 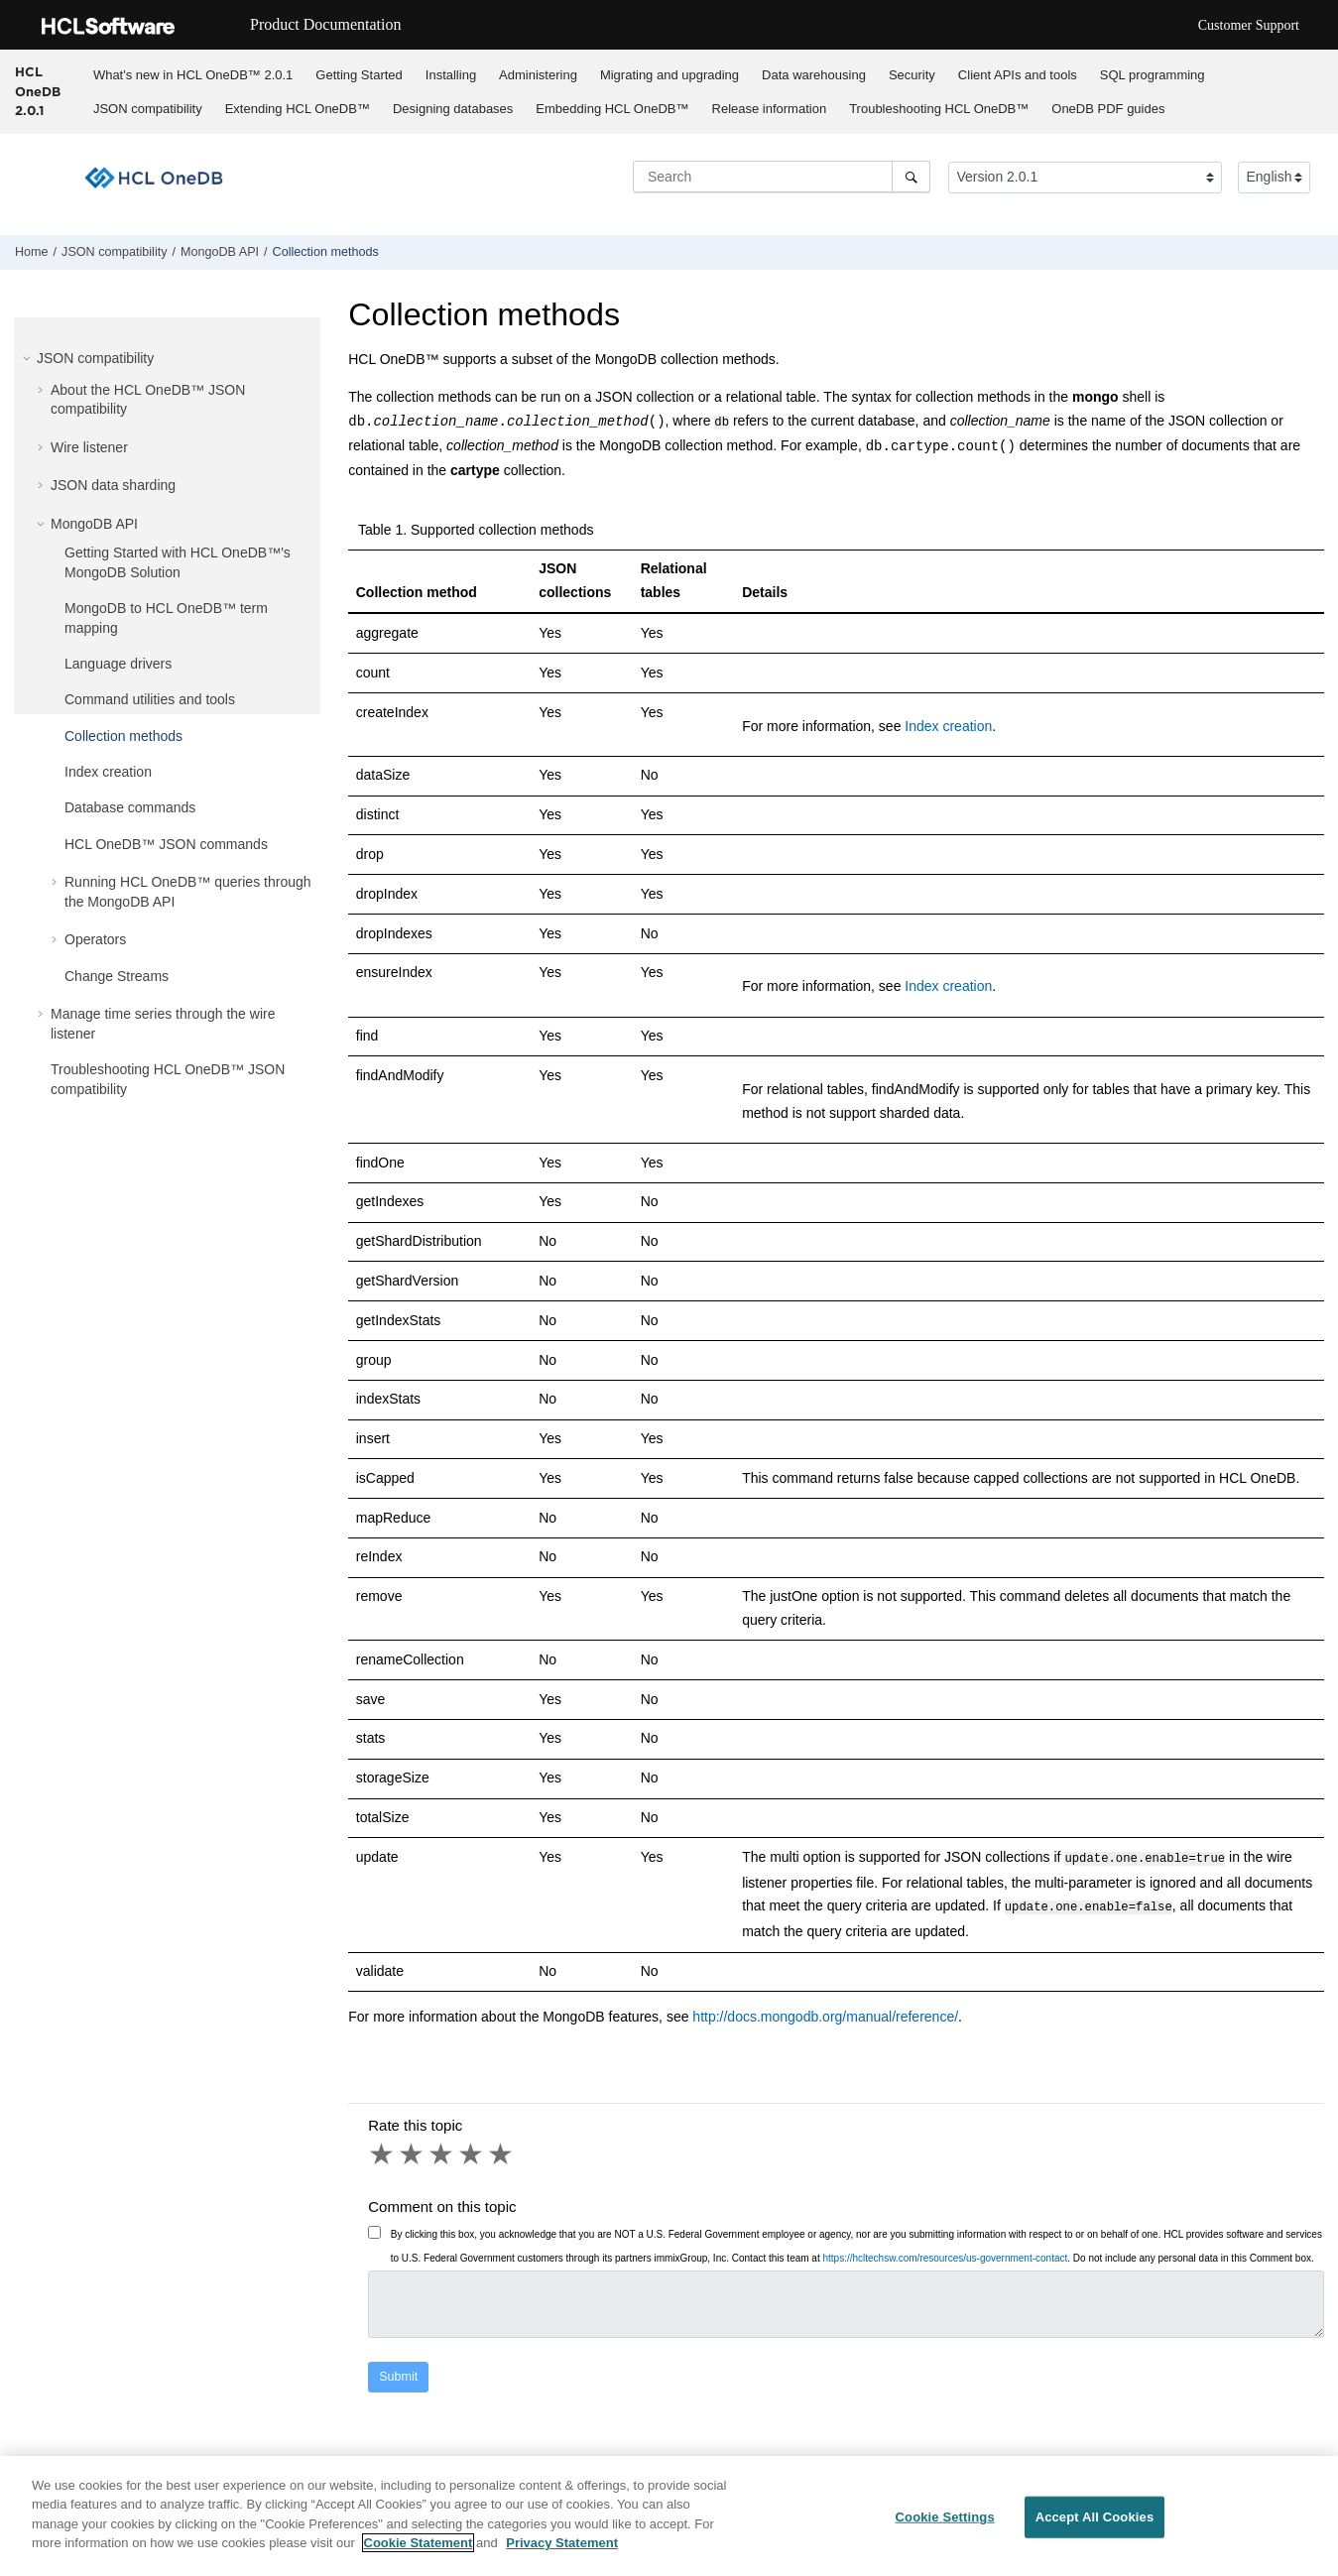 I want to click on Release information, so click(x=769, y=108).